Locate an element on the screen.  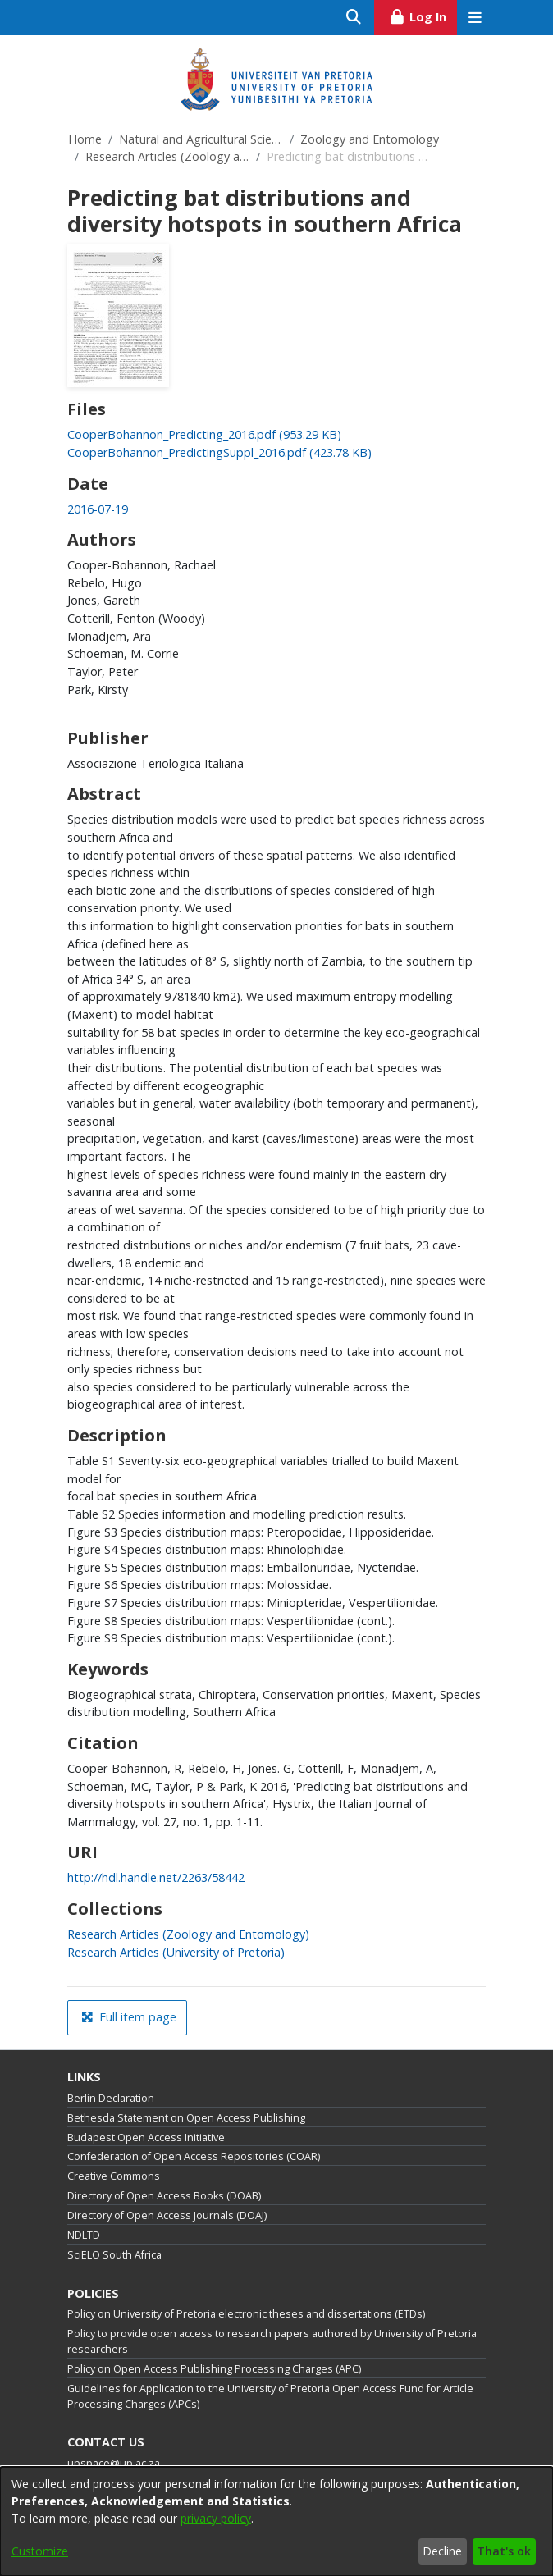
Policy on Open Access Publishing Processing Charges (APC) is located at coordinates (214, 2369).